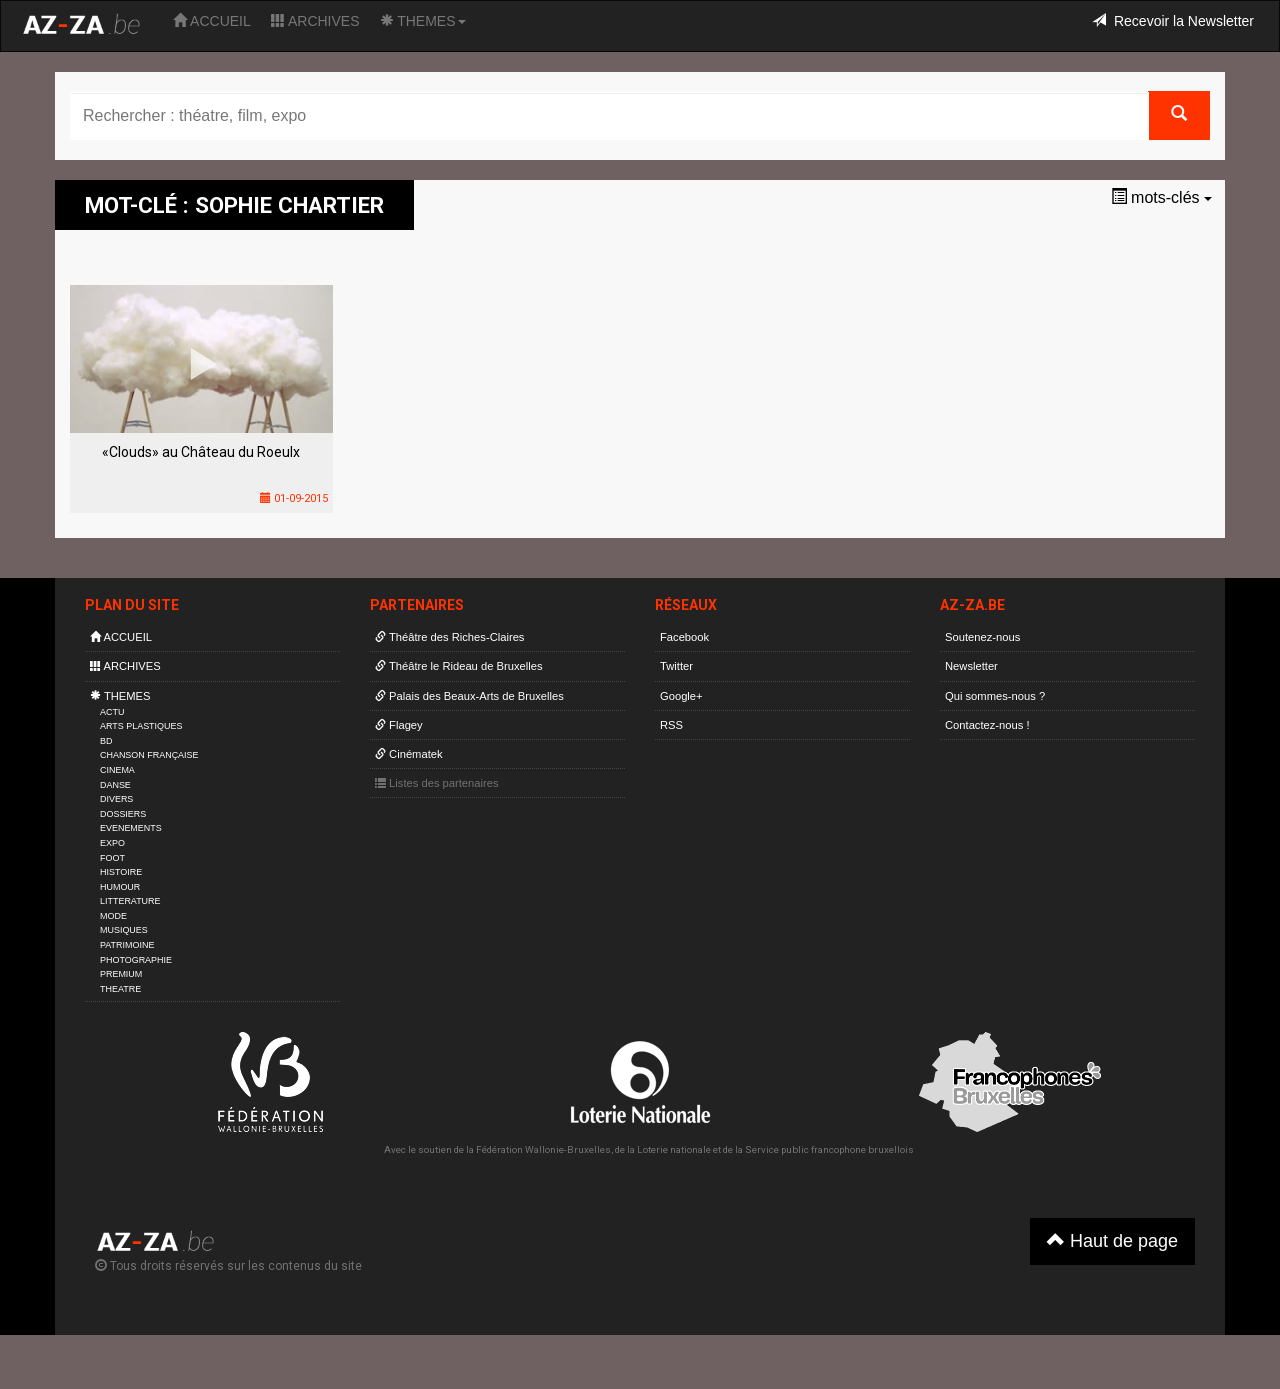  Describe the element at coordinates (149, 755) in the screenshot. I see `CHANSON FRANÇAISE` at that location.